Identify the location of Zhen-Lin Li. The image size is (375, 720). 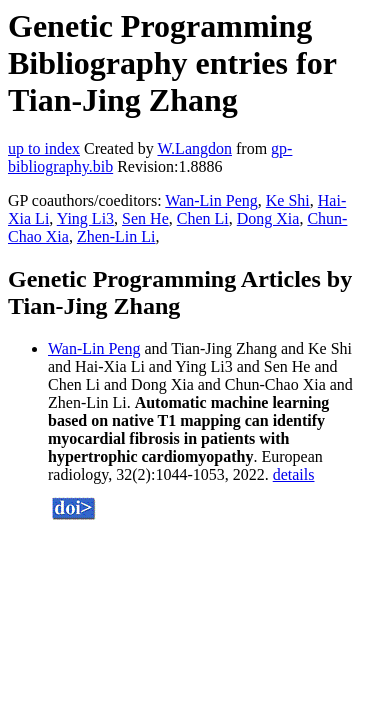
(116, 236).